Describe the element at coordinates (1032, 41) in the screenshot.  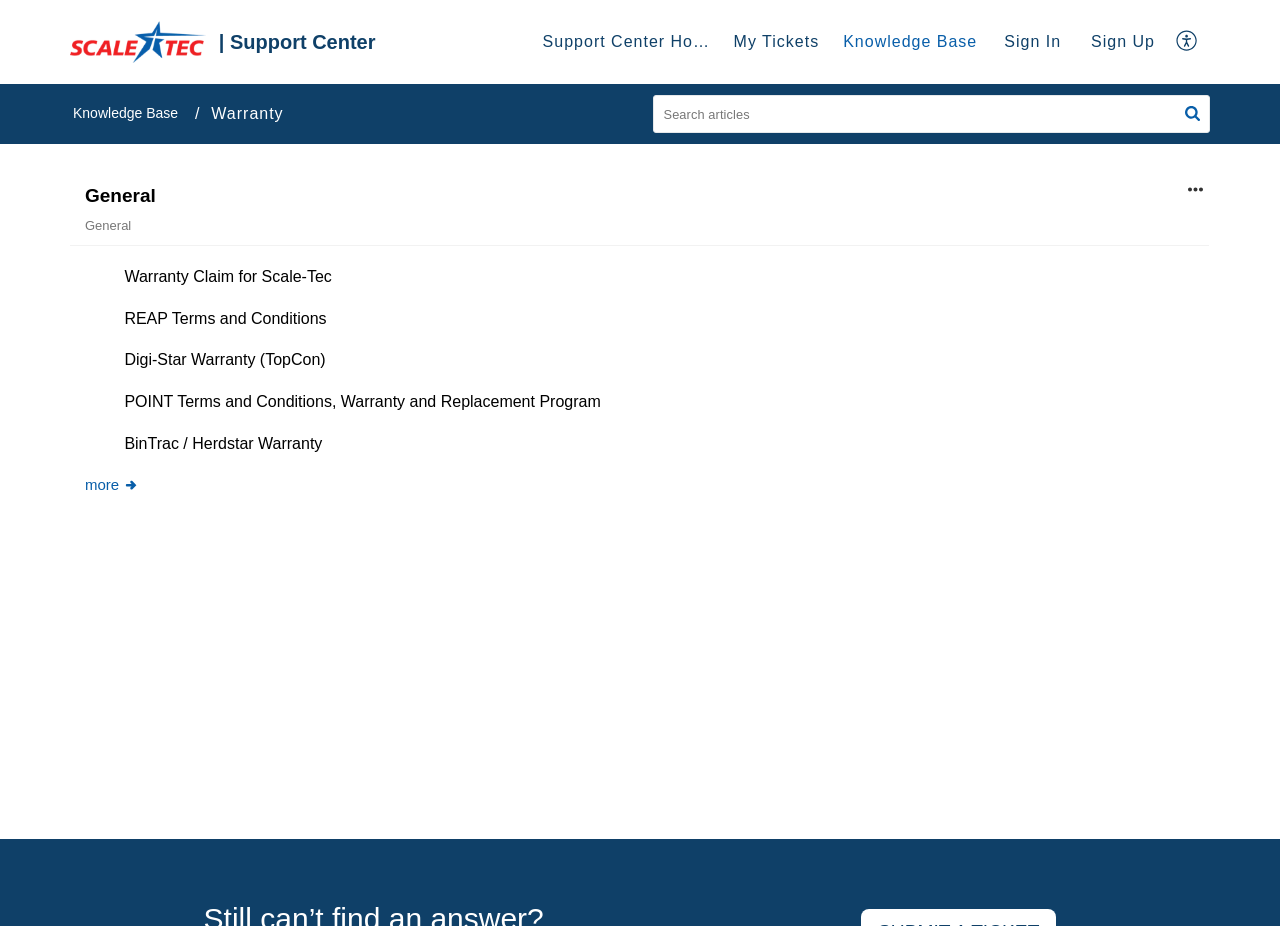
I see `Sign In` at that location.